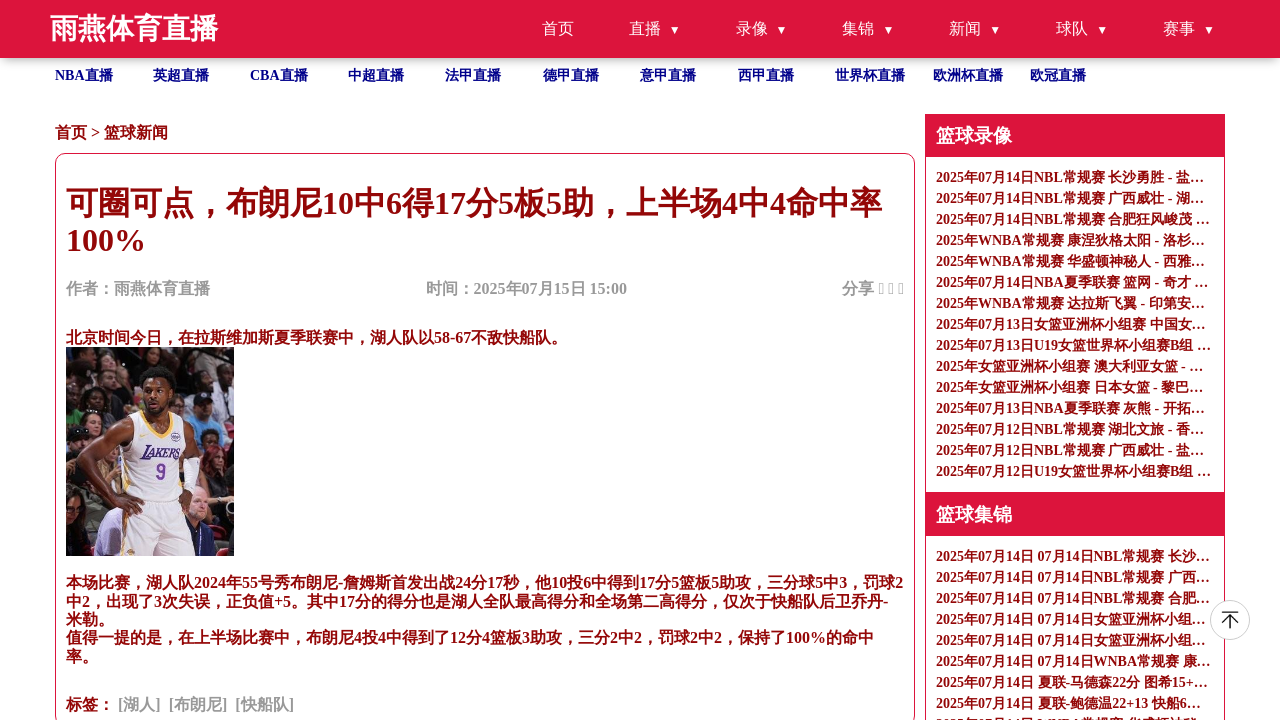 The width and height of the screenshot is (1280, 720). What do you see at coordinates (198, 704) in the screenshot?
I see `[布朗尼]` at bounding box center [198, 704].